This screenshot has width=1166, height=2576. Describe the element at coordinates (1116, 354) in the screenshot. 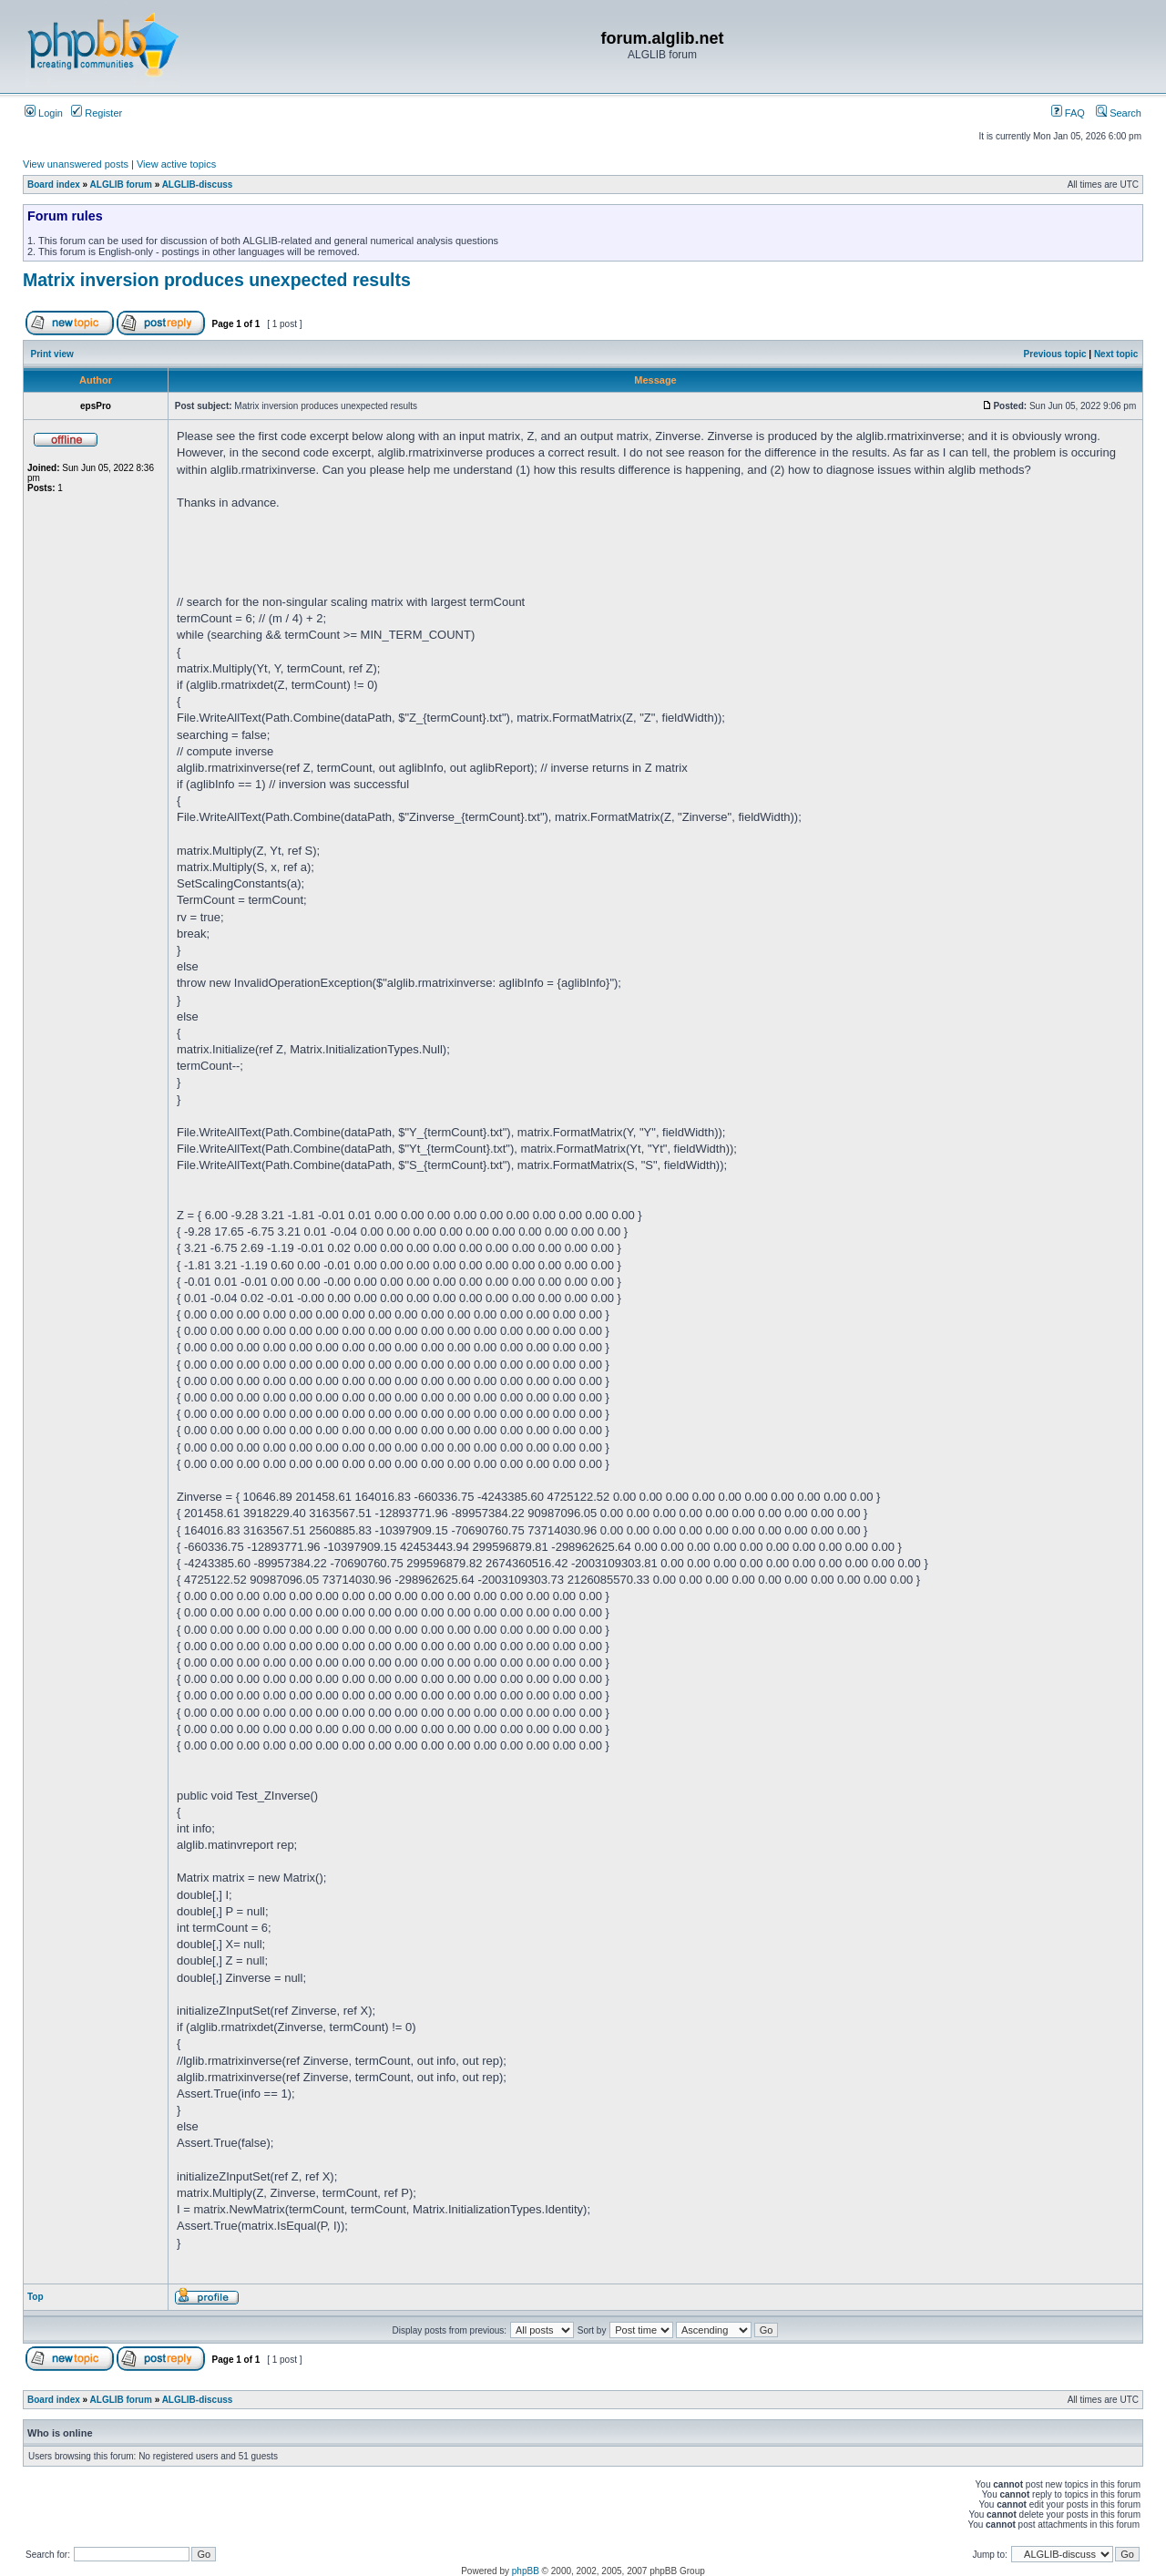

I see `Next topic` at that location.